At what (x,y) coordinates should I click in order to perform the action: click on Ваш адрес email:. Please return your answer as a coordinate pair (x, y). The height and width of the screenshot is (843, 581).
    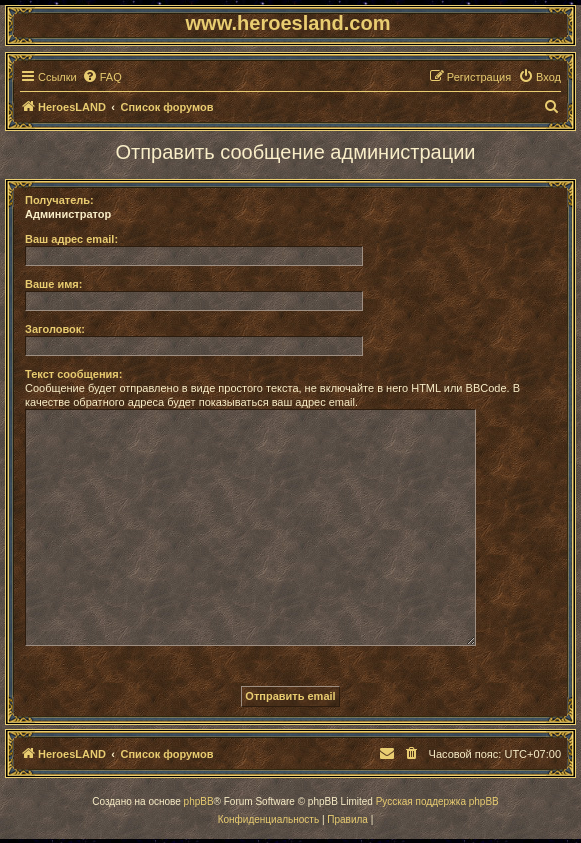
    Looking at the image, I should click on (71, 239).